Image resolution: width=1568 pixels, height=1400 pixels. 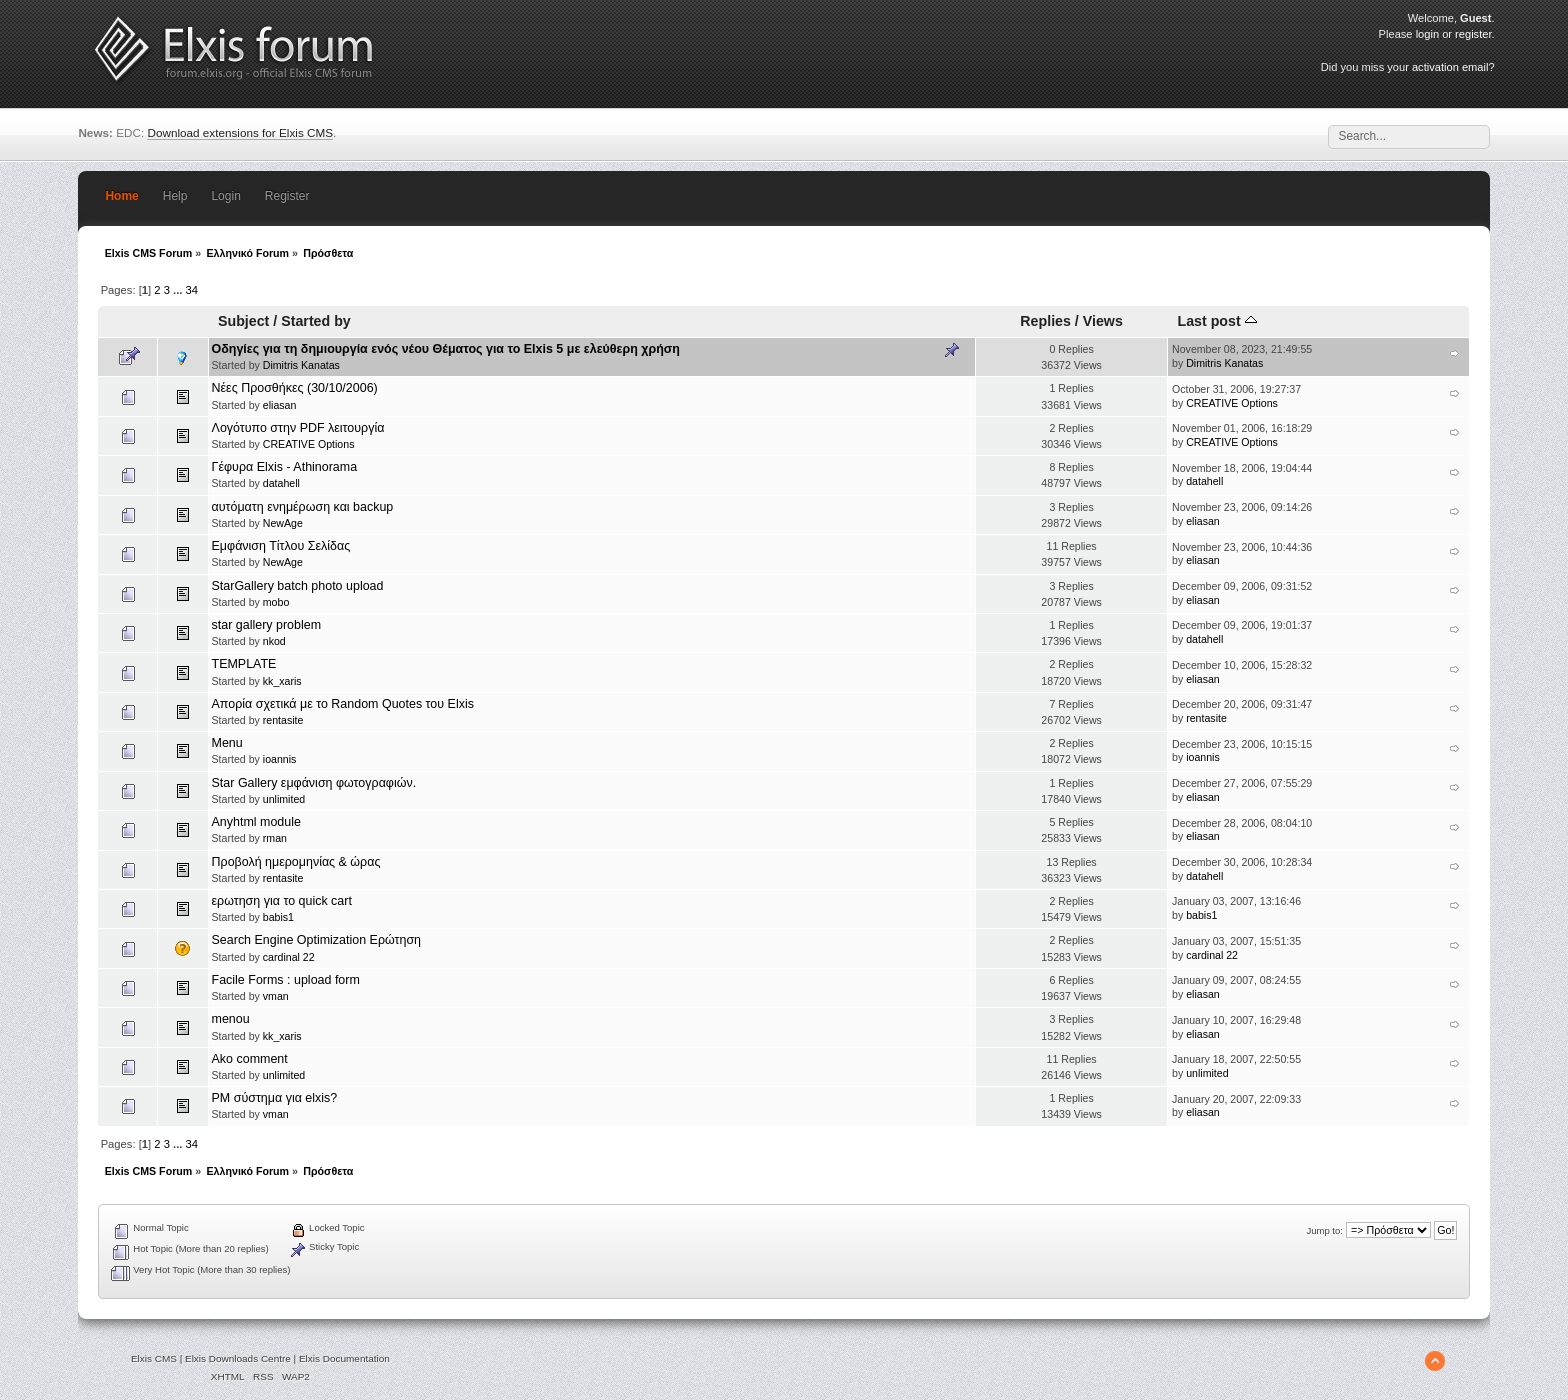 I want to click on 34, so click(x=192, y=290).